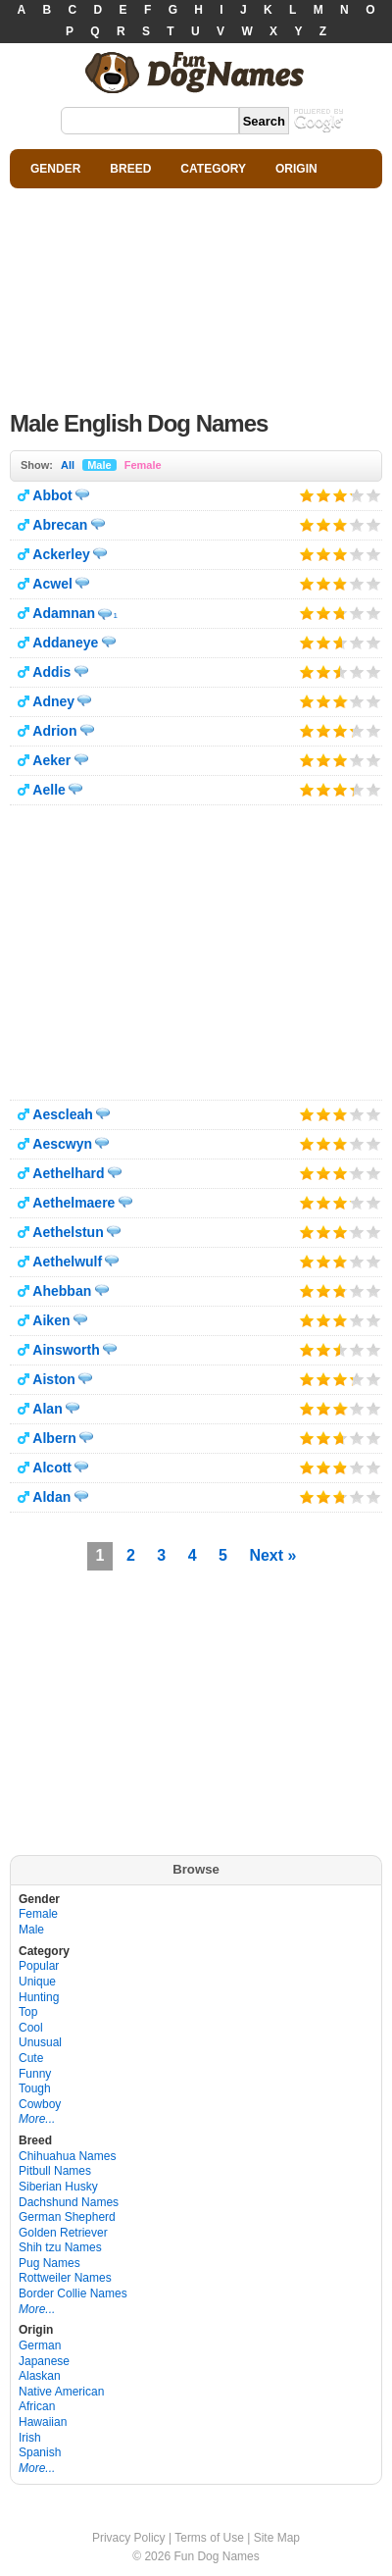  I want to click on GENDER, so click(55, 169).